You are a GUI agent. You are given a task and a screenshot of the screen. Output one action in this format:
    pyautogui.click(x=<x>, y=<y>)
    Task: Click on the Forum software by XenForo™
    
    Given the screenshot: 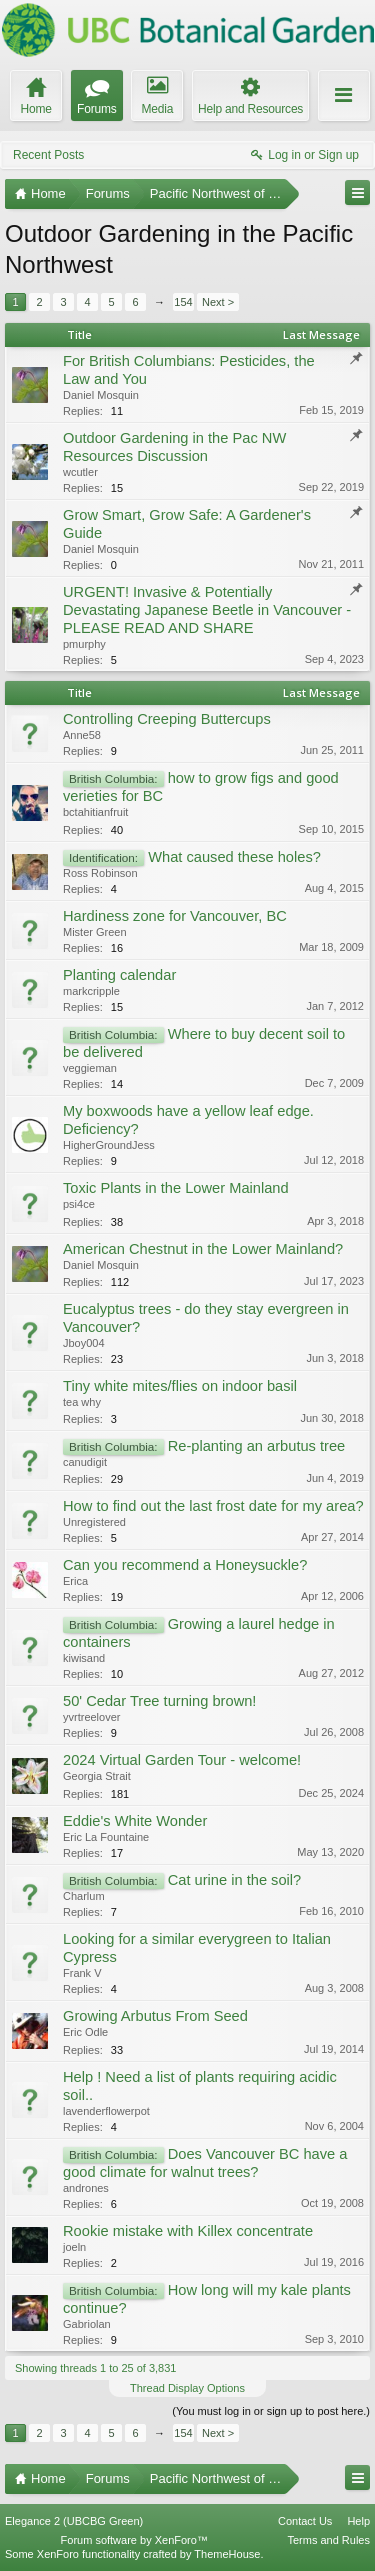 What is the action you would take?
    pyautogui.click(x=134, y=2540)
    